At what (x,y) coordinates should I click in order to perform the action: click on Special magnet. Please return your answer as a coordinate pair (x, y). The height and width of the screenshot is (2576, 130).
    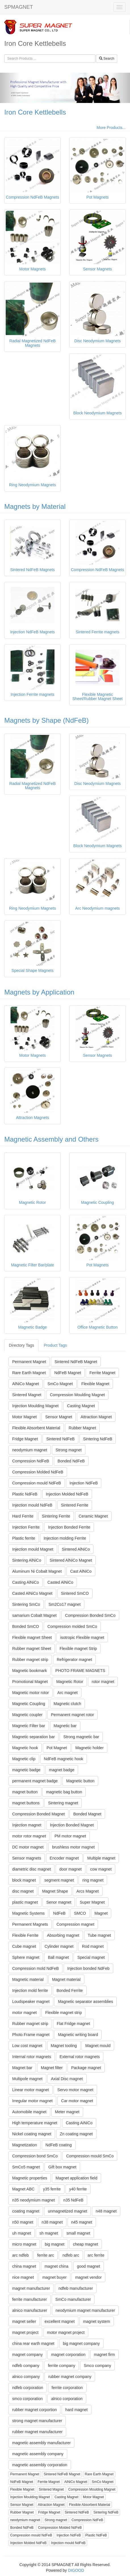
    Looking at the image, I should click on (91, 1957).